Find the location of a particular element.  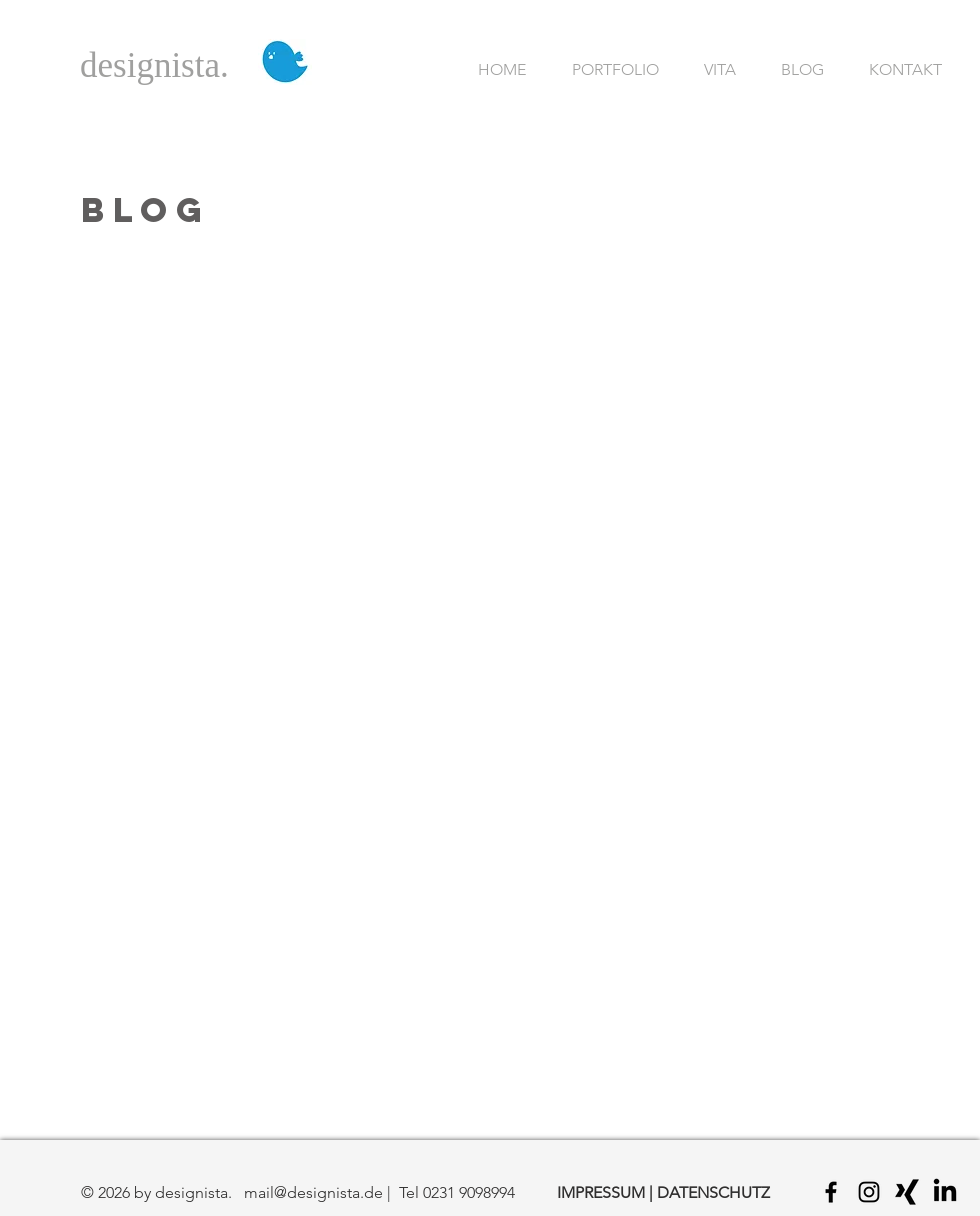

mail@designista.de is located at coordinates (313, 1192).